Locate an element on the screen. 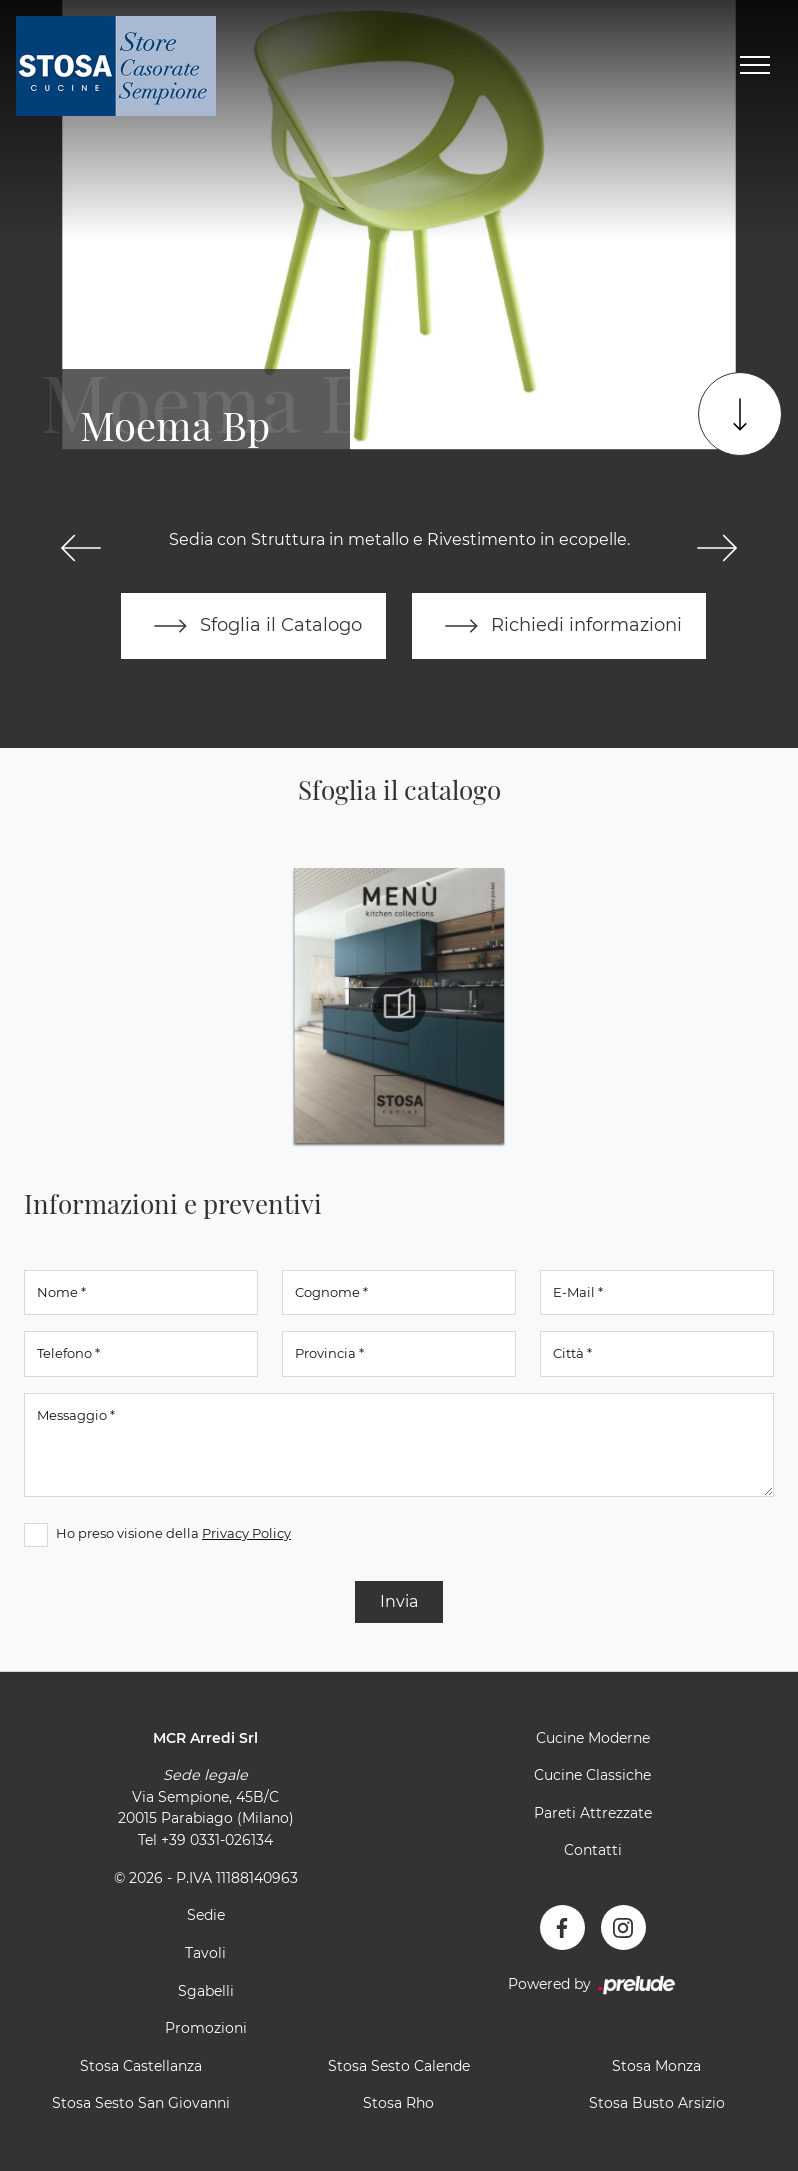 Image resolution: width=798 pixels, height=2171 pixels. Stosa Monza is located at coordinates (656, 2066).